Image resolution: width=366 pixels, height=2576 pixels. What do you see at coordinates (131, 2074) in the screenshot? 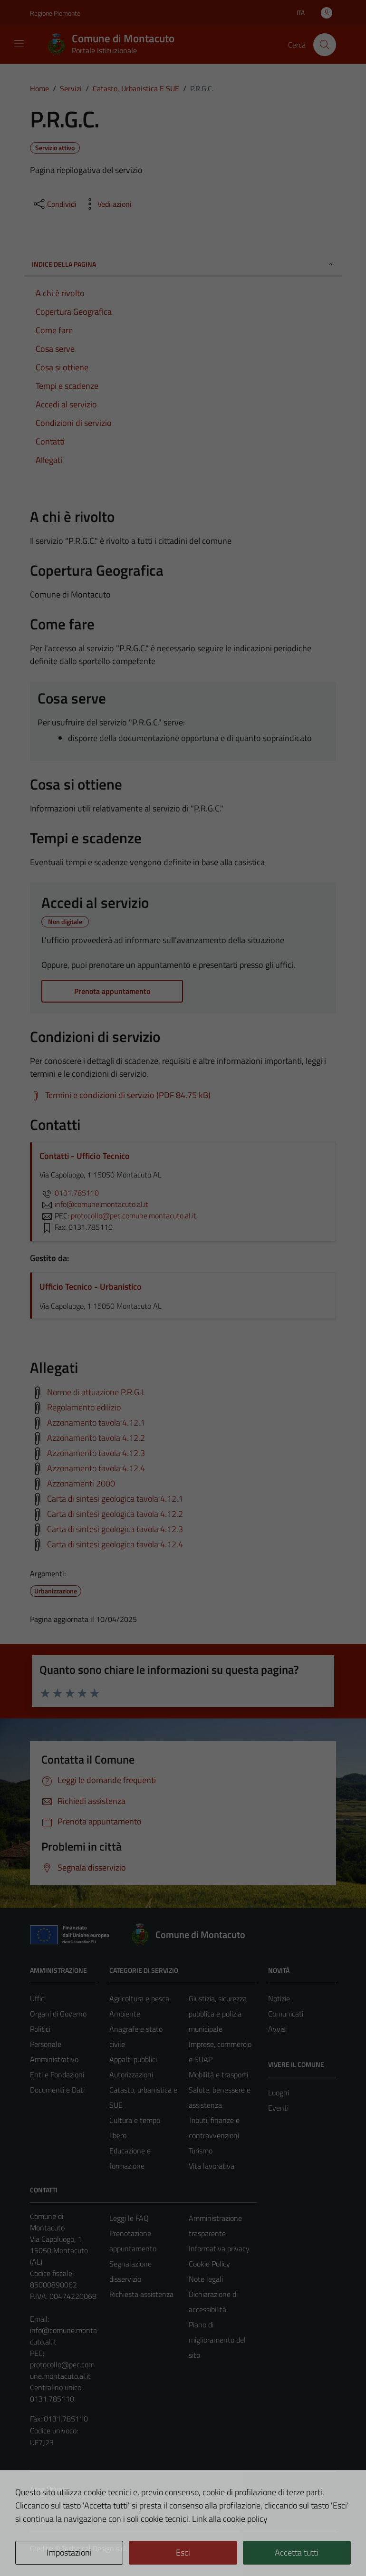
I see `Autorizzazioni` at bounding box center [131, 2074].